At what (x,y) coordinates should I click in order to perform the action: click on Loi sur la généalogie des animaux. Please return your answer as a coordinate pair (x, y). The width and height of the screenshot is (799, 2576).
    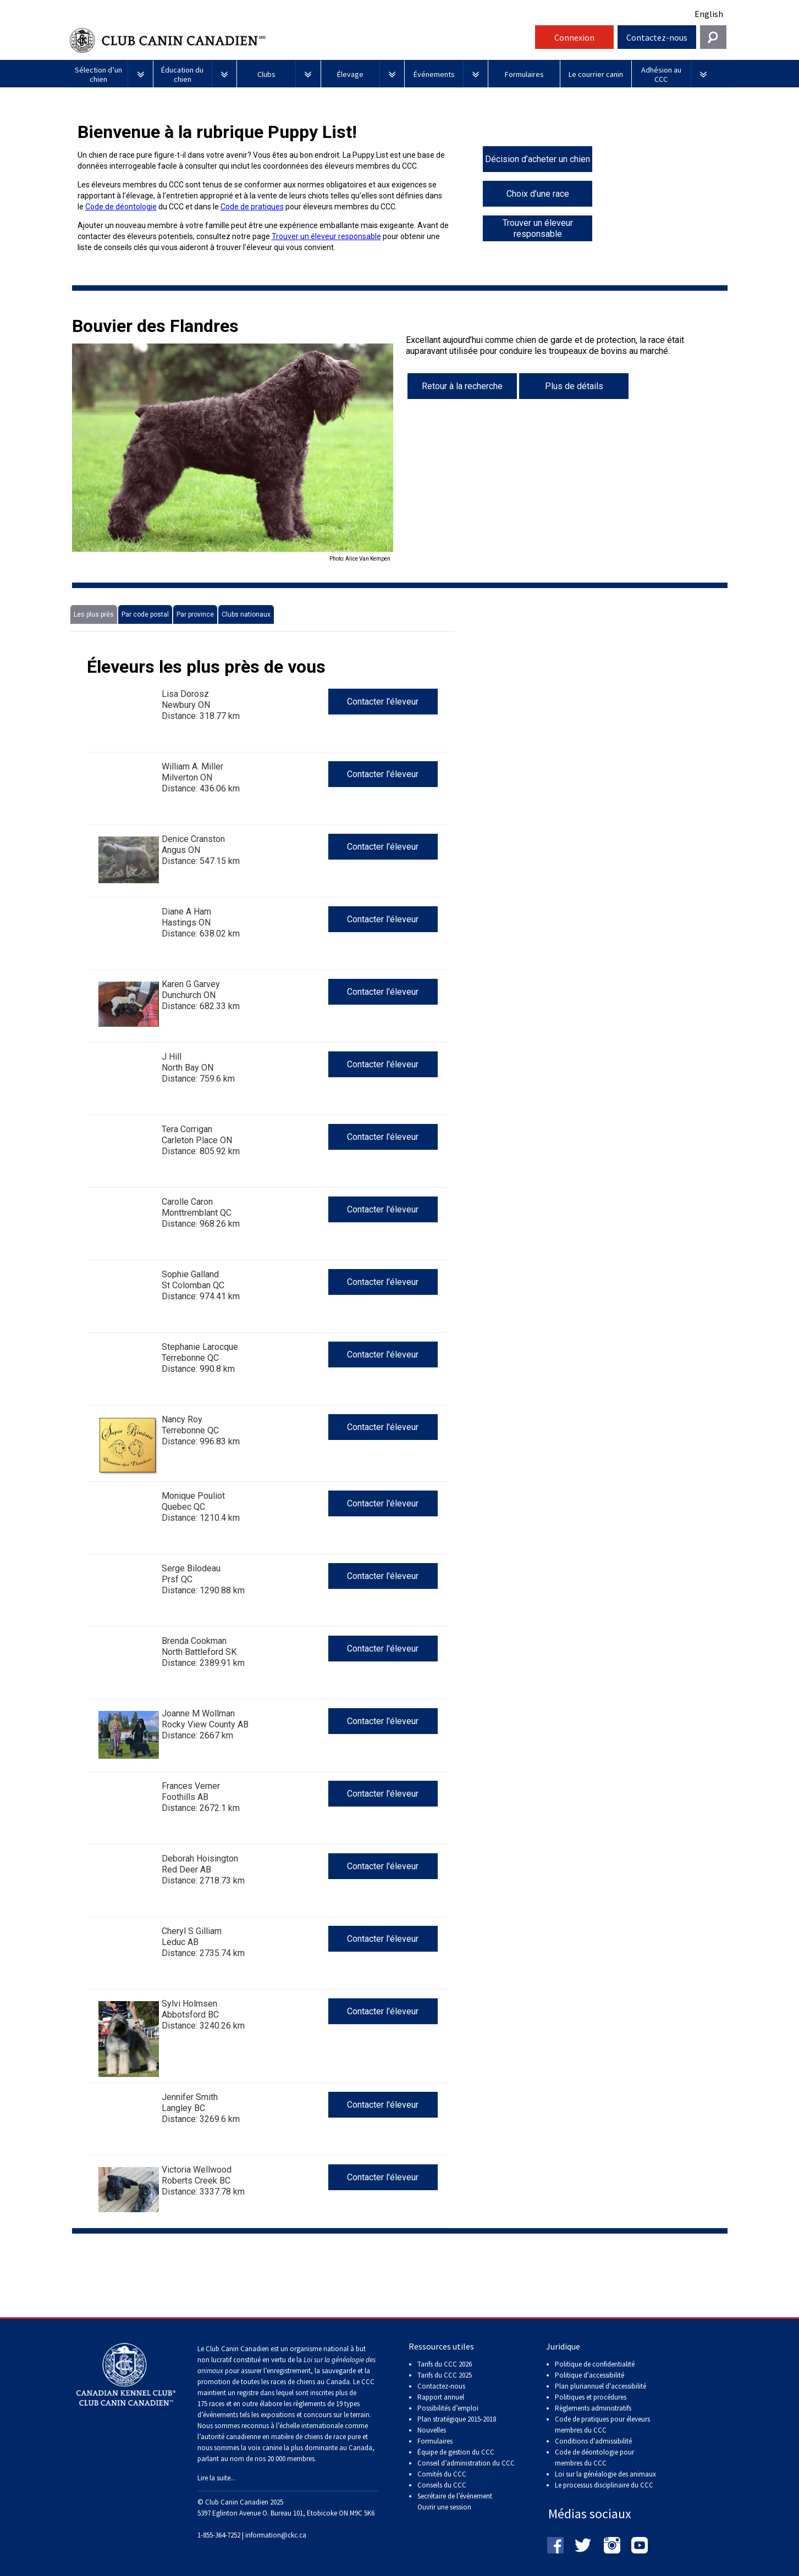
    Looking at the image, I should click on (605, 2474).